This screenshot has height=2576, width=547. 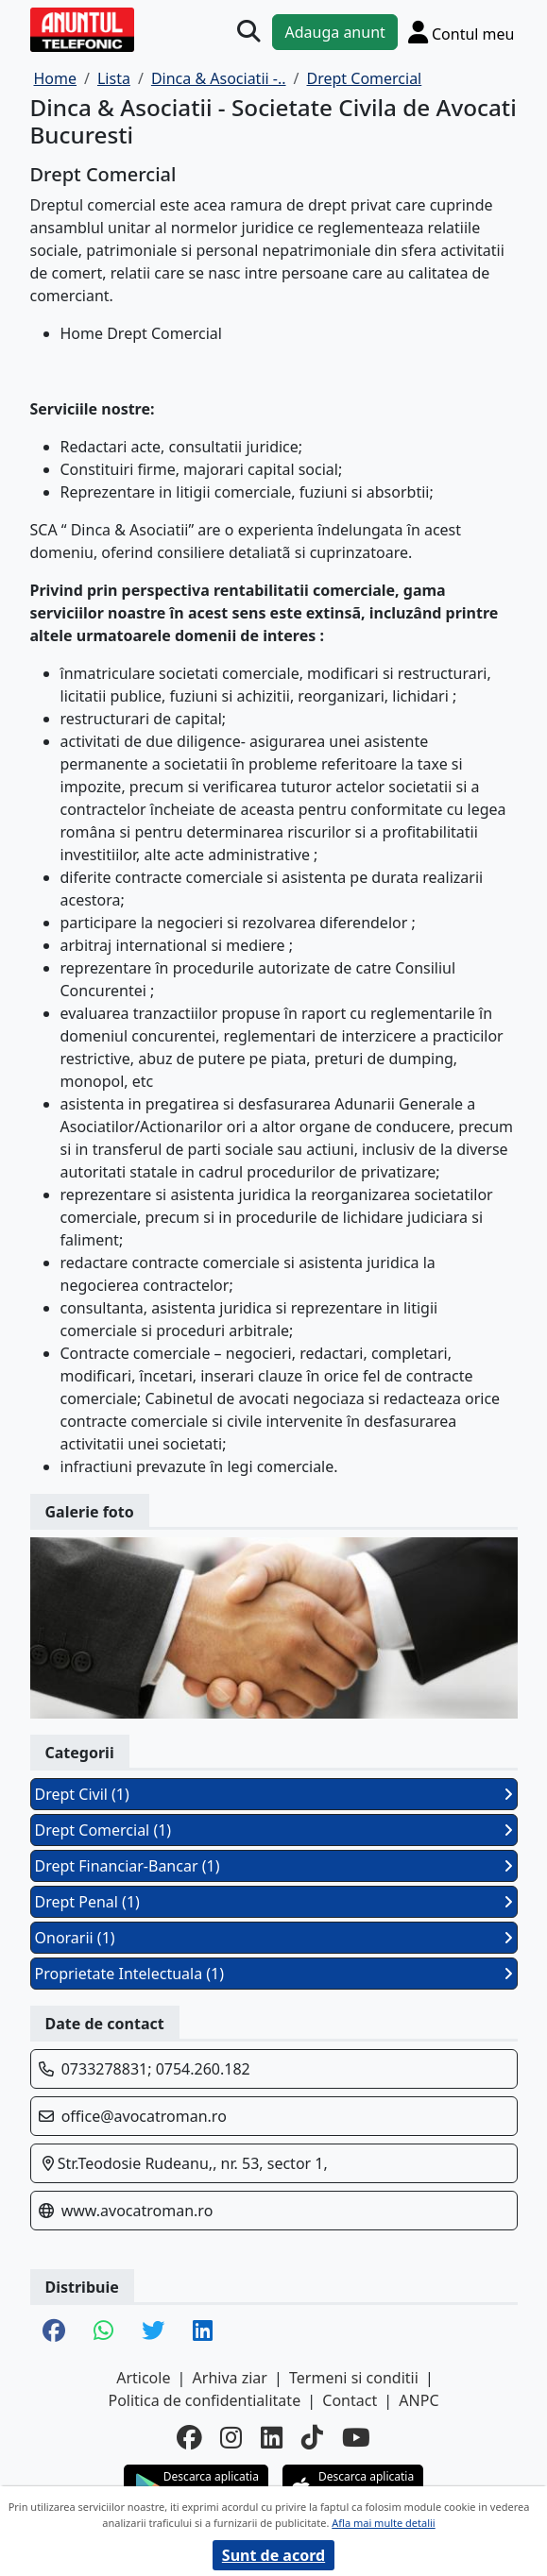 I want to click on ANPC, so click(x=418, y=2400).